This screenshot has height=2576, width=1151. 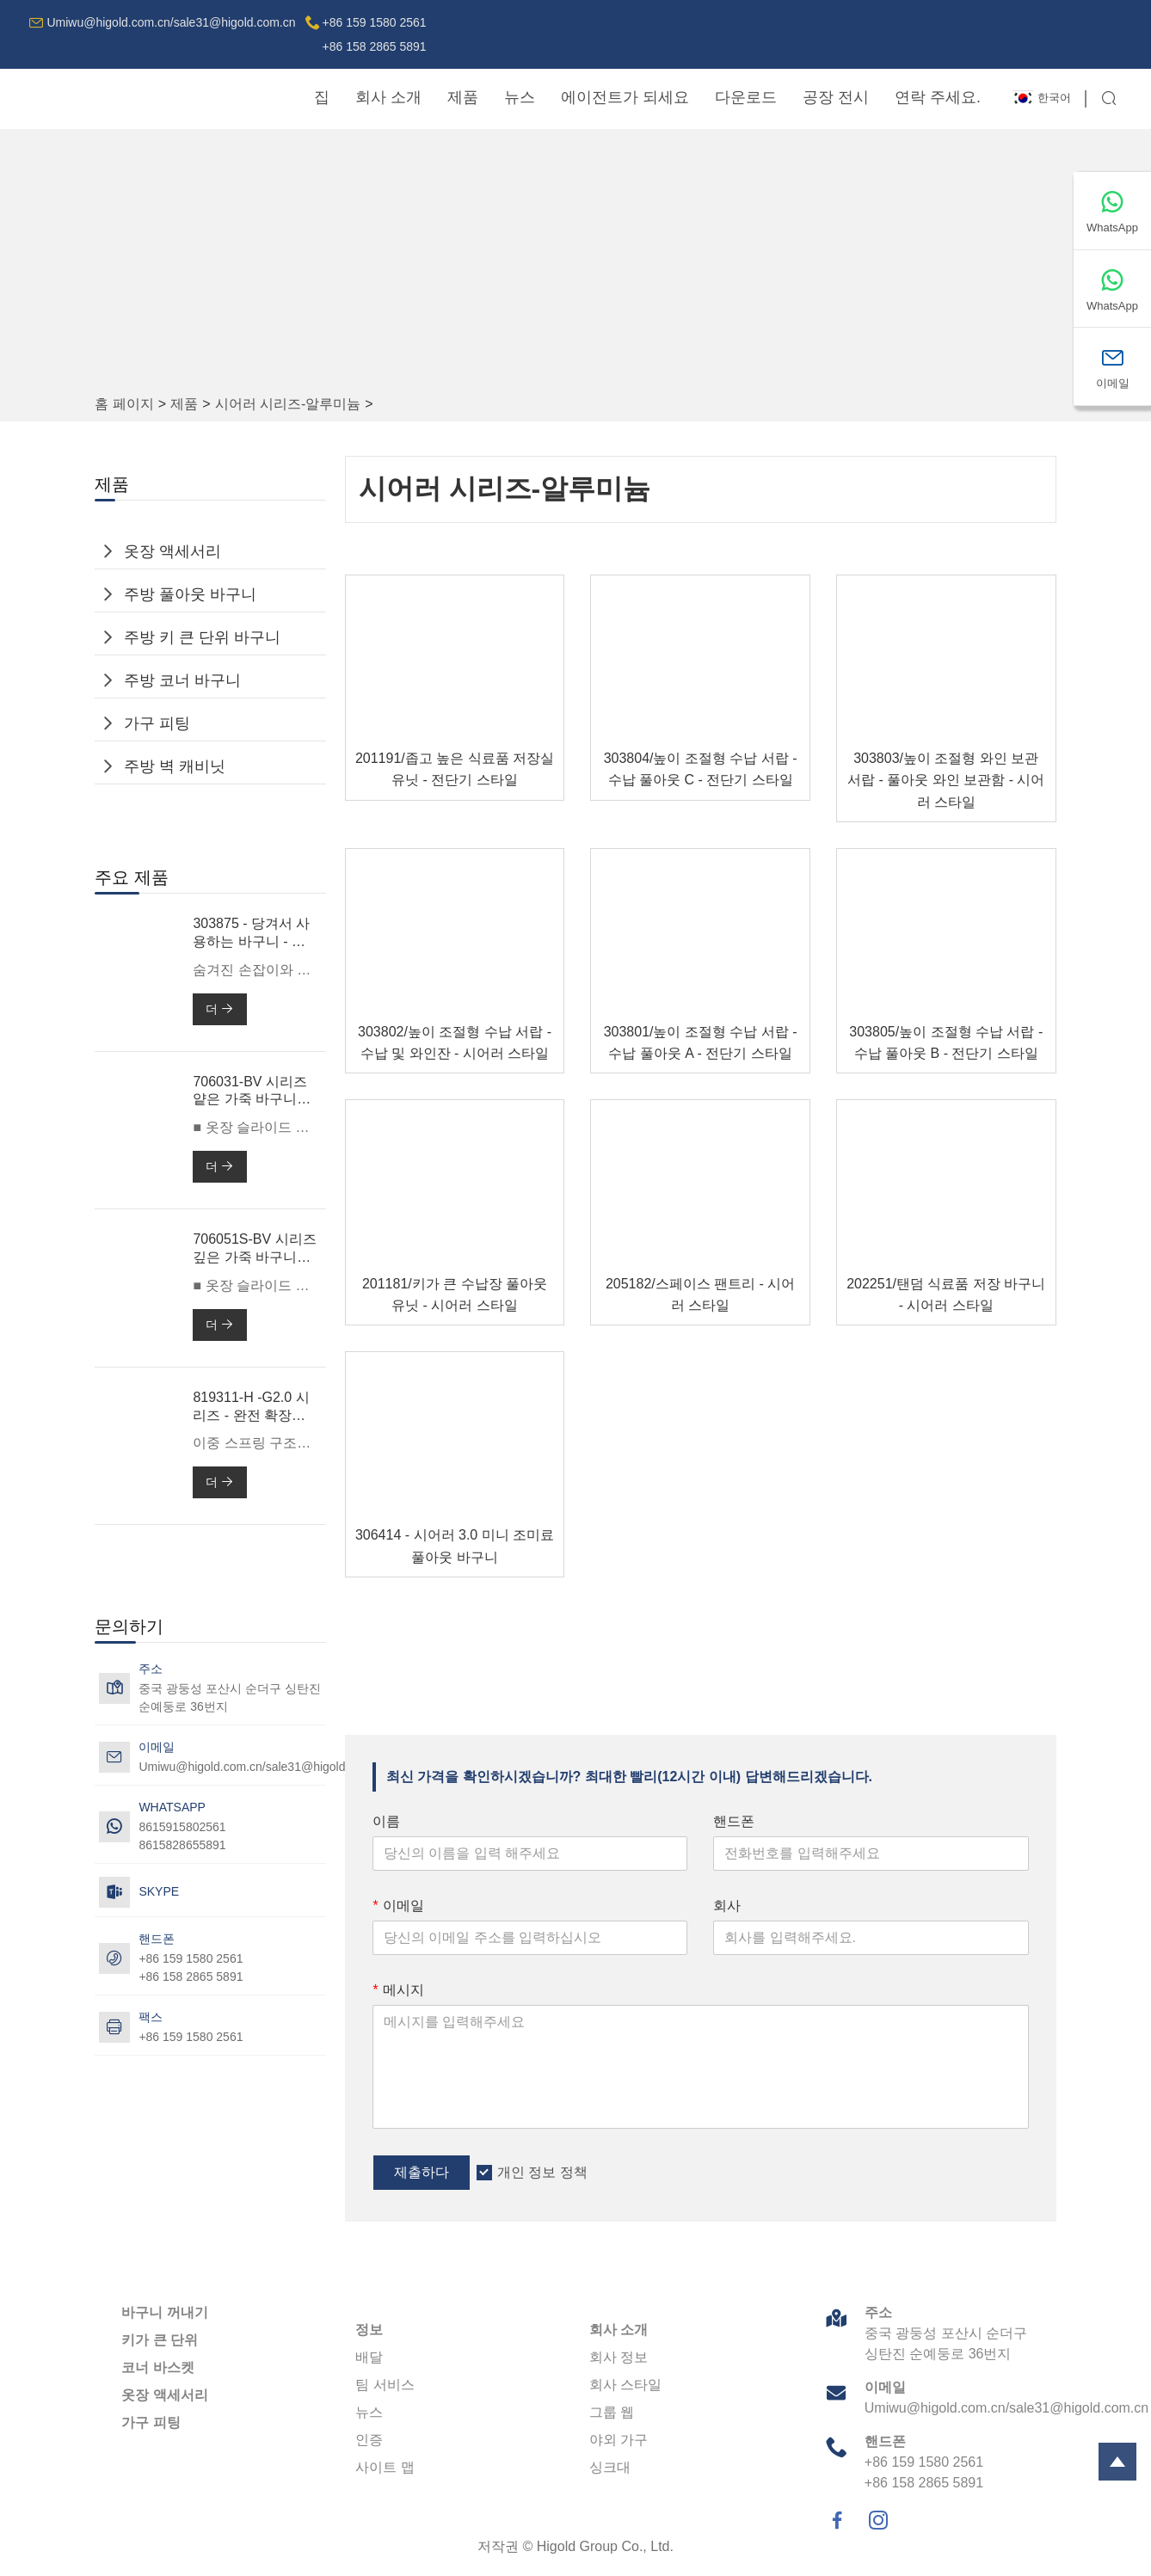 I want to click on 키가 큰 단위, so click(x=159, y=2340).